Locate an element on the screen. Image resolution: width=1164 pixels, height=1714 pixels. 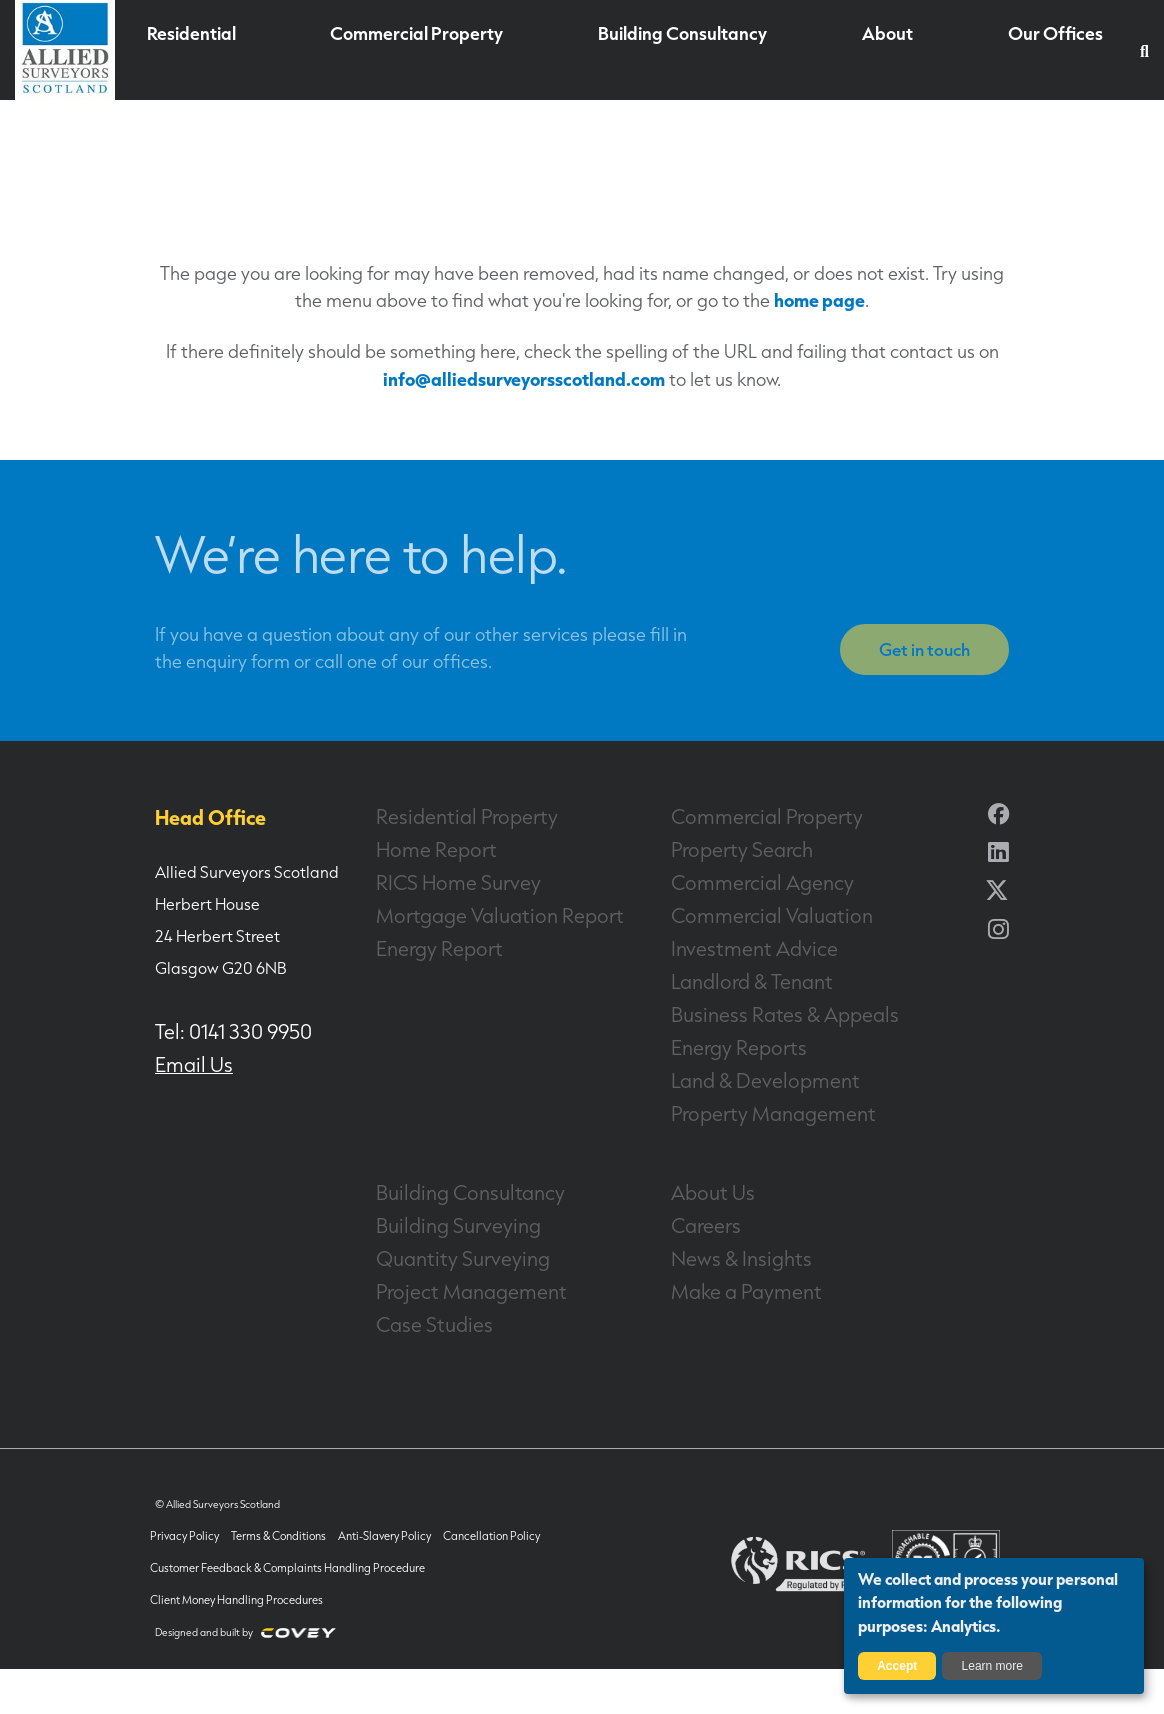
Make a Payment is located at coordinates (731, 1279).